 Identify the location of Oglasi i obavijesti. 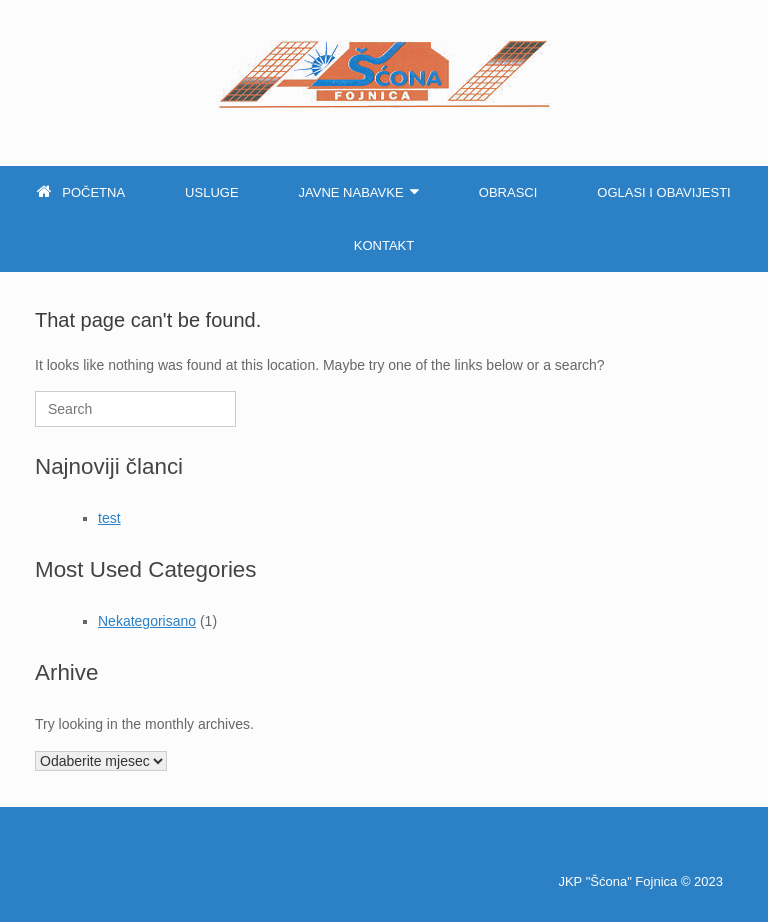
(663, 192).